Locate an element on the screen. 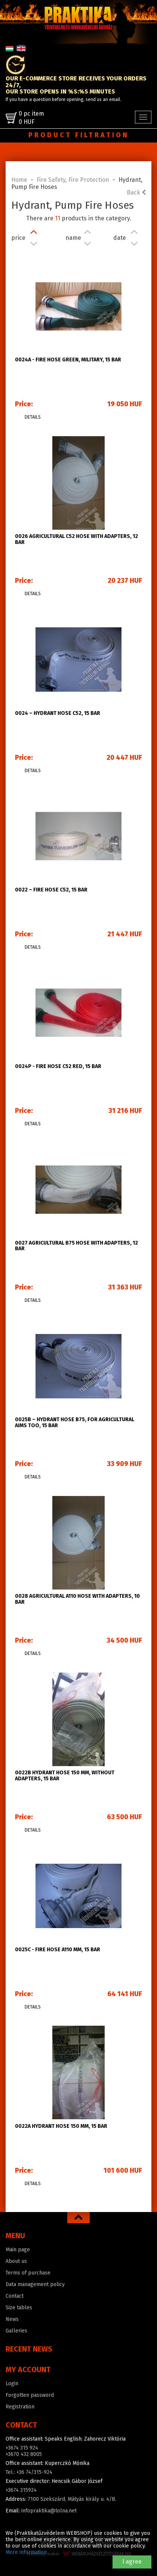 The width and height of the screenshot is (157, 2576). Forgotten password is located at coordinates (30, 2395).